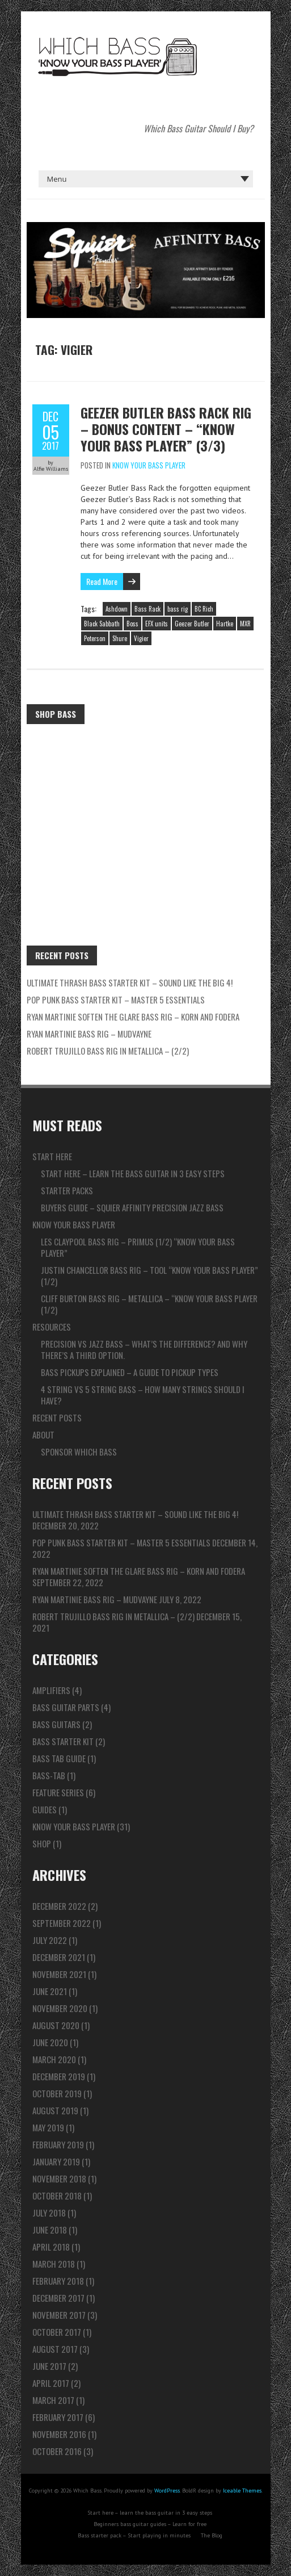  I want to click on Guides, so click(44, 1809).